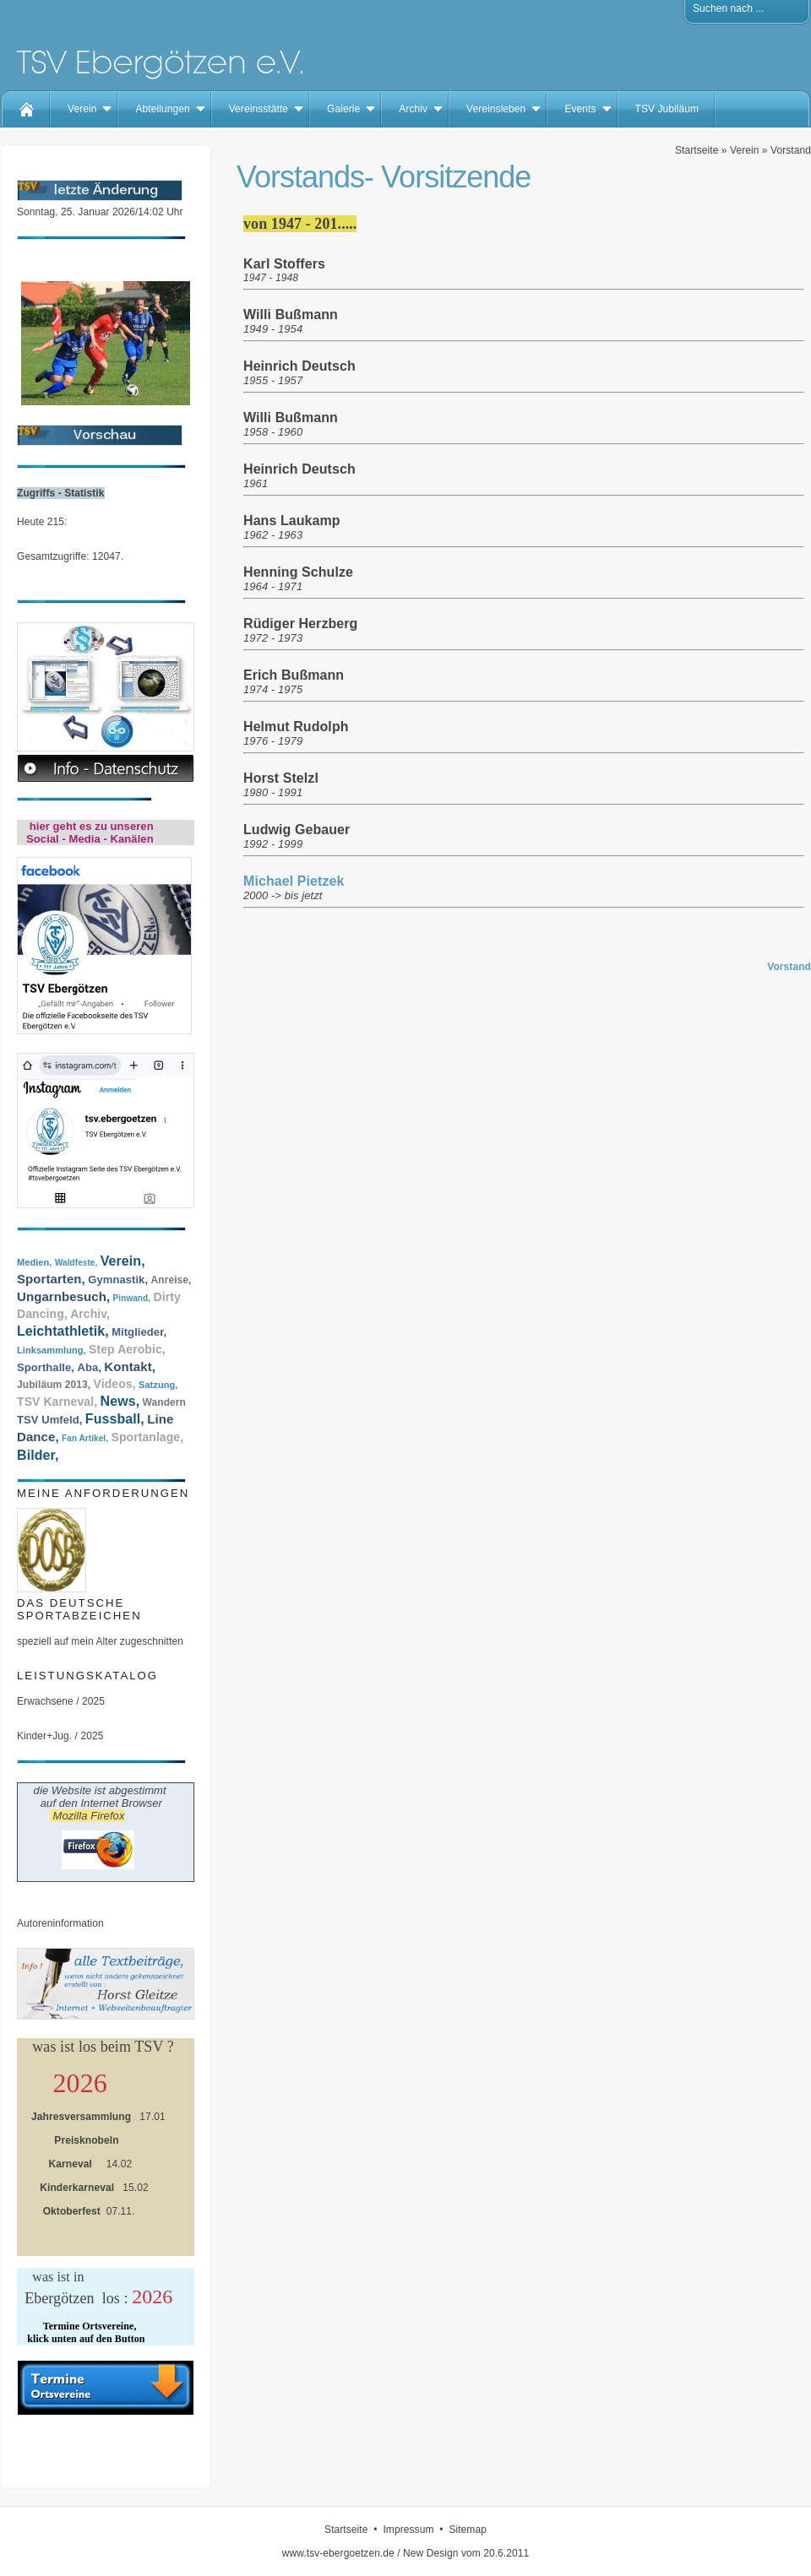 This screenshot has height=2576, width=811. Describe the element at coordinates (158, 1385) in the screenshot. I see `Satzung,` at that location.